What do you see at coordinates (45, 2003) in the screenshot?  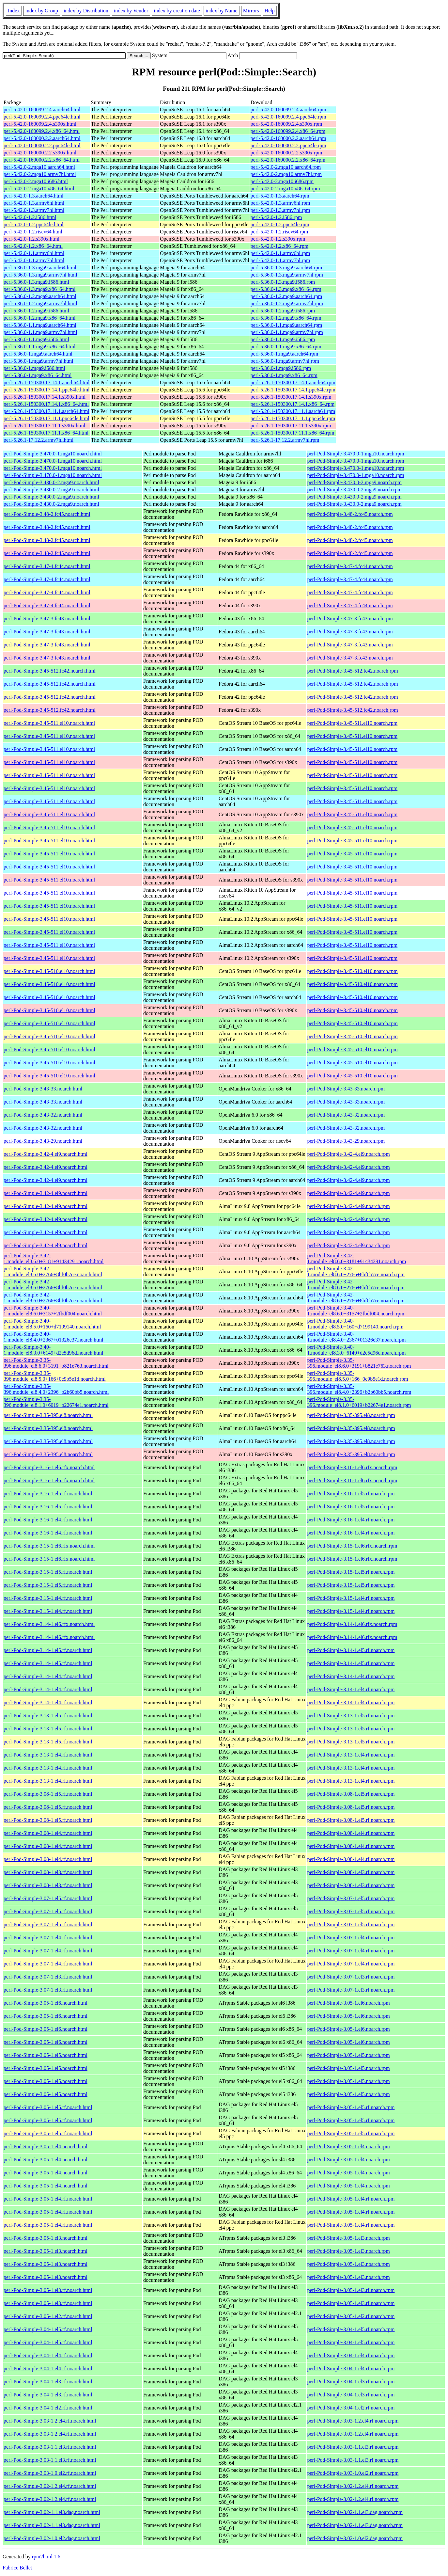 I see `perl-Pod-Simple-3.05-1.el6.noarch.html` at bounding box center [45, 2003].